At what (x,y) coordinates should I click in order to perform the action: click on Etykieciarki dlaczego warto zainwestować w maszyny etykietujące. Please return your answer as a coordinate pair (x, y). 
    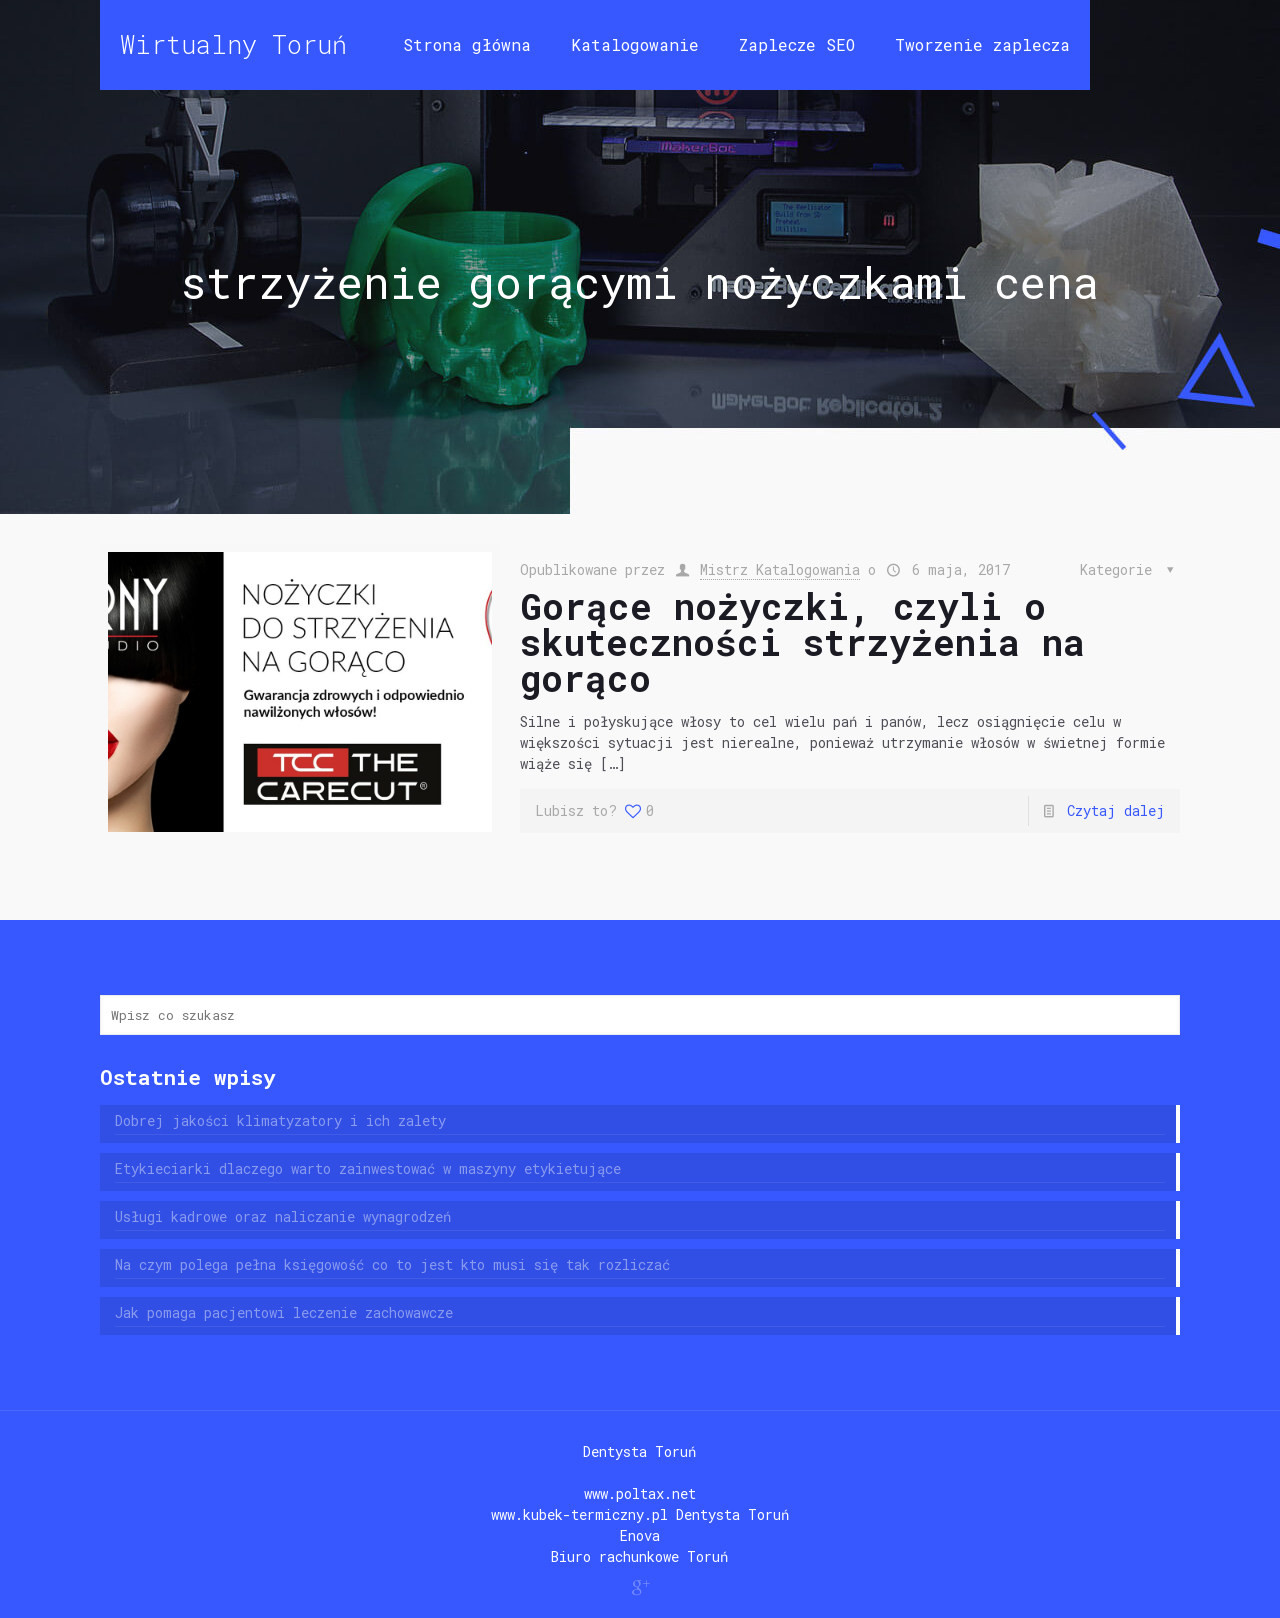
    Looking at the image, I should click on (368, 1168).